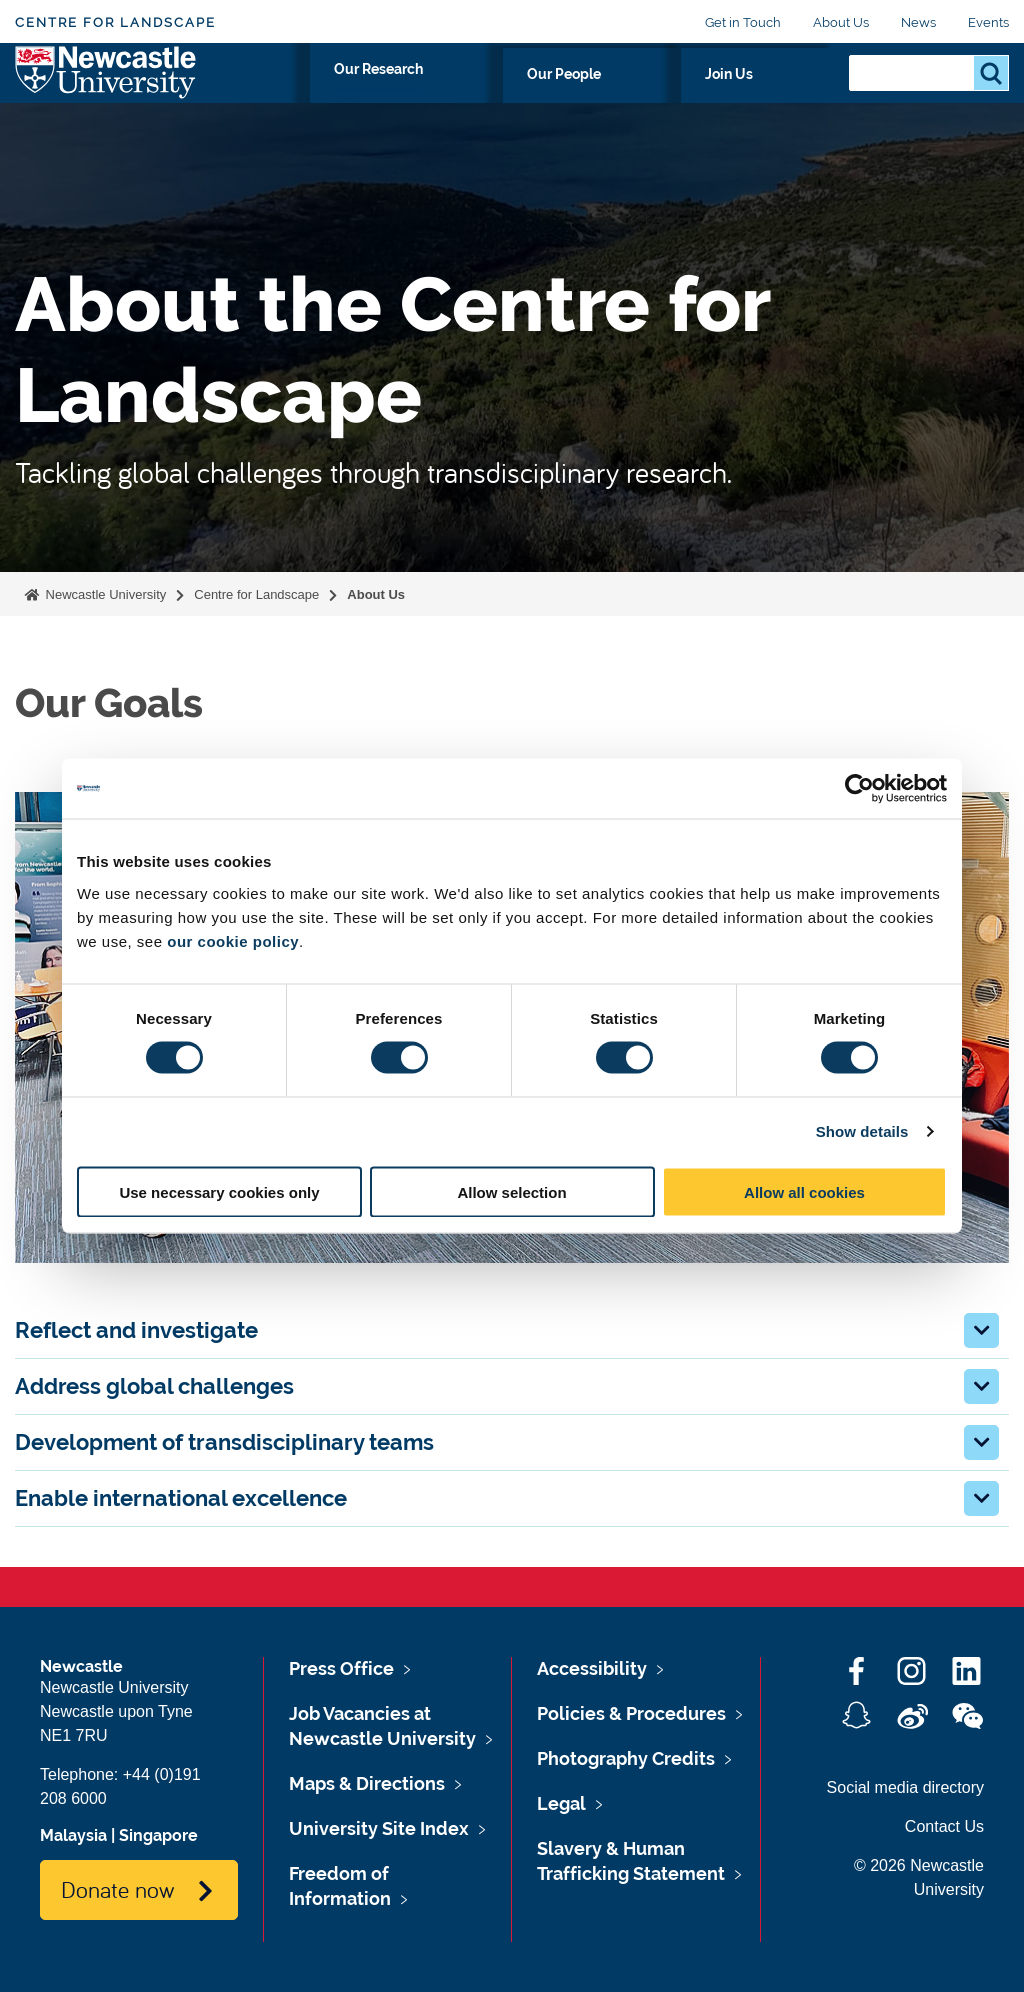 This screenshot has height=1992, width=1024. Describe the element at coordinates (988, 22) in the screenshot. I see `Events` at that location.